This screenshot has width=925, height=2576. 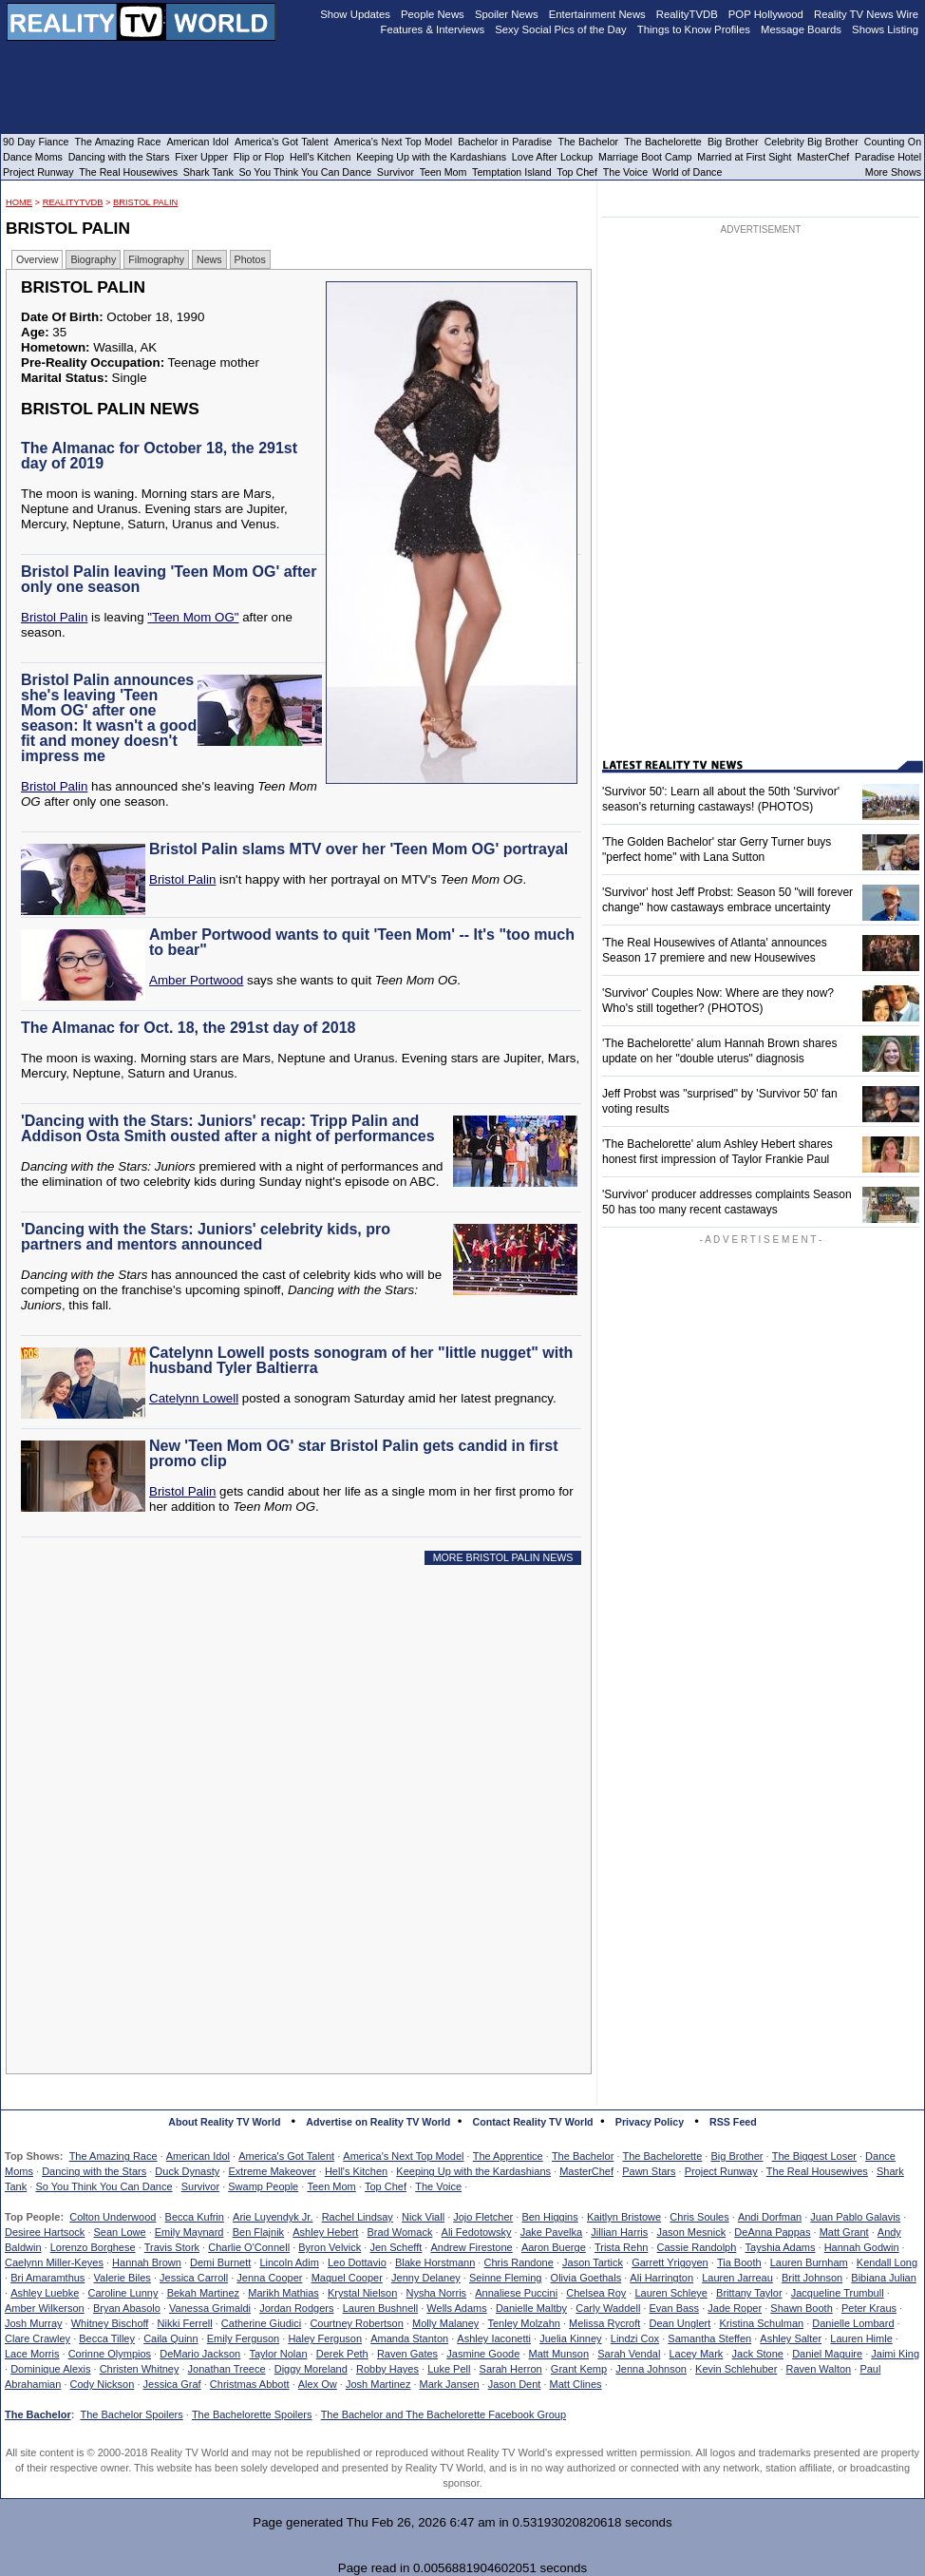 What do you see at coordinates (516, 2293) in the screenshot?
I see `Annaliese Puccini` at bounding box center [516, 2293].